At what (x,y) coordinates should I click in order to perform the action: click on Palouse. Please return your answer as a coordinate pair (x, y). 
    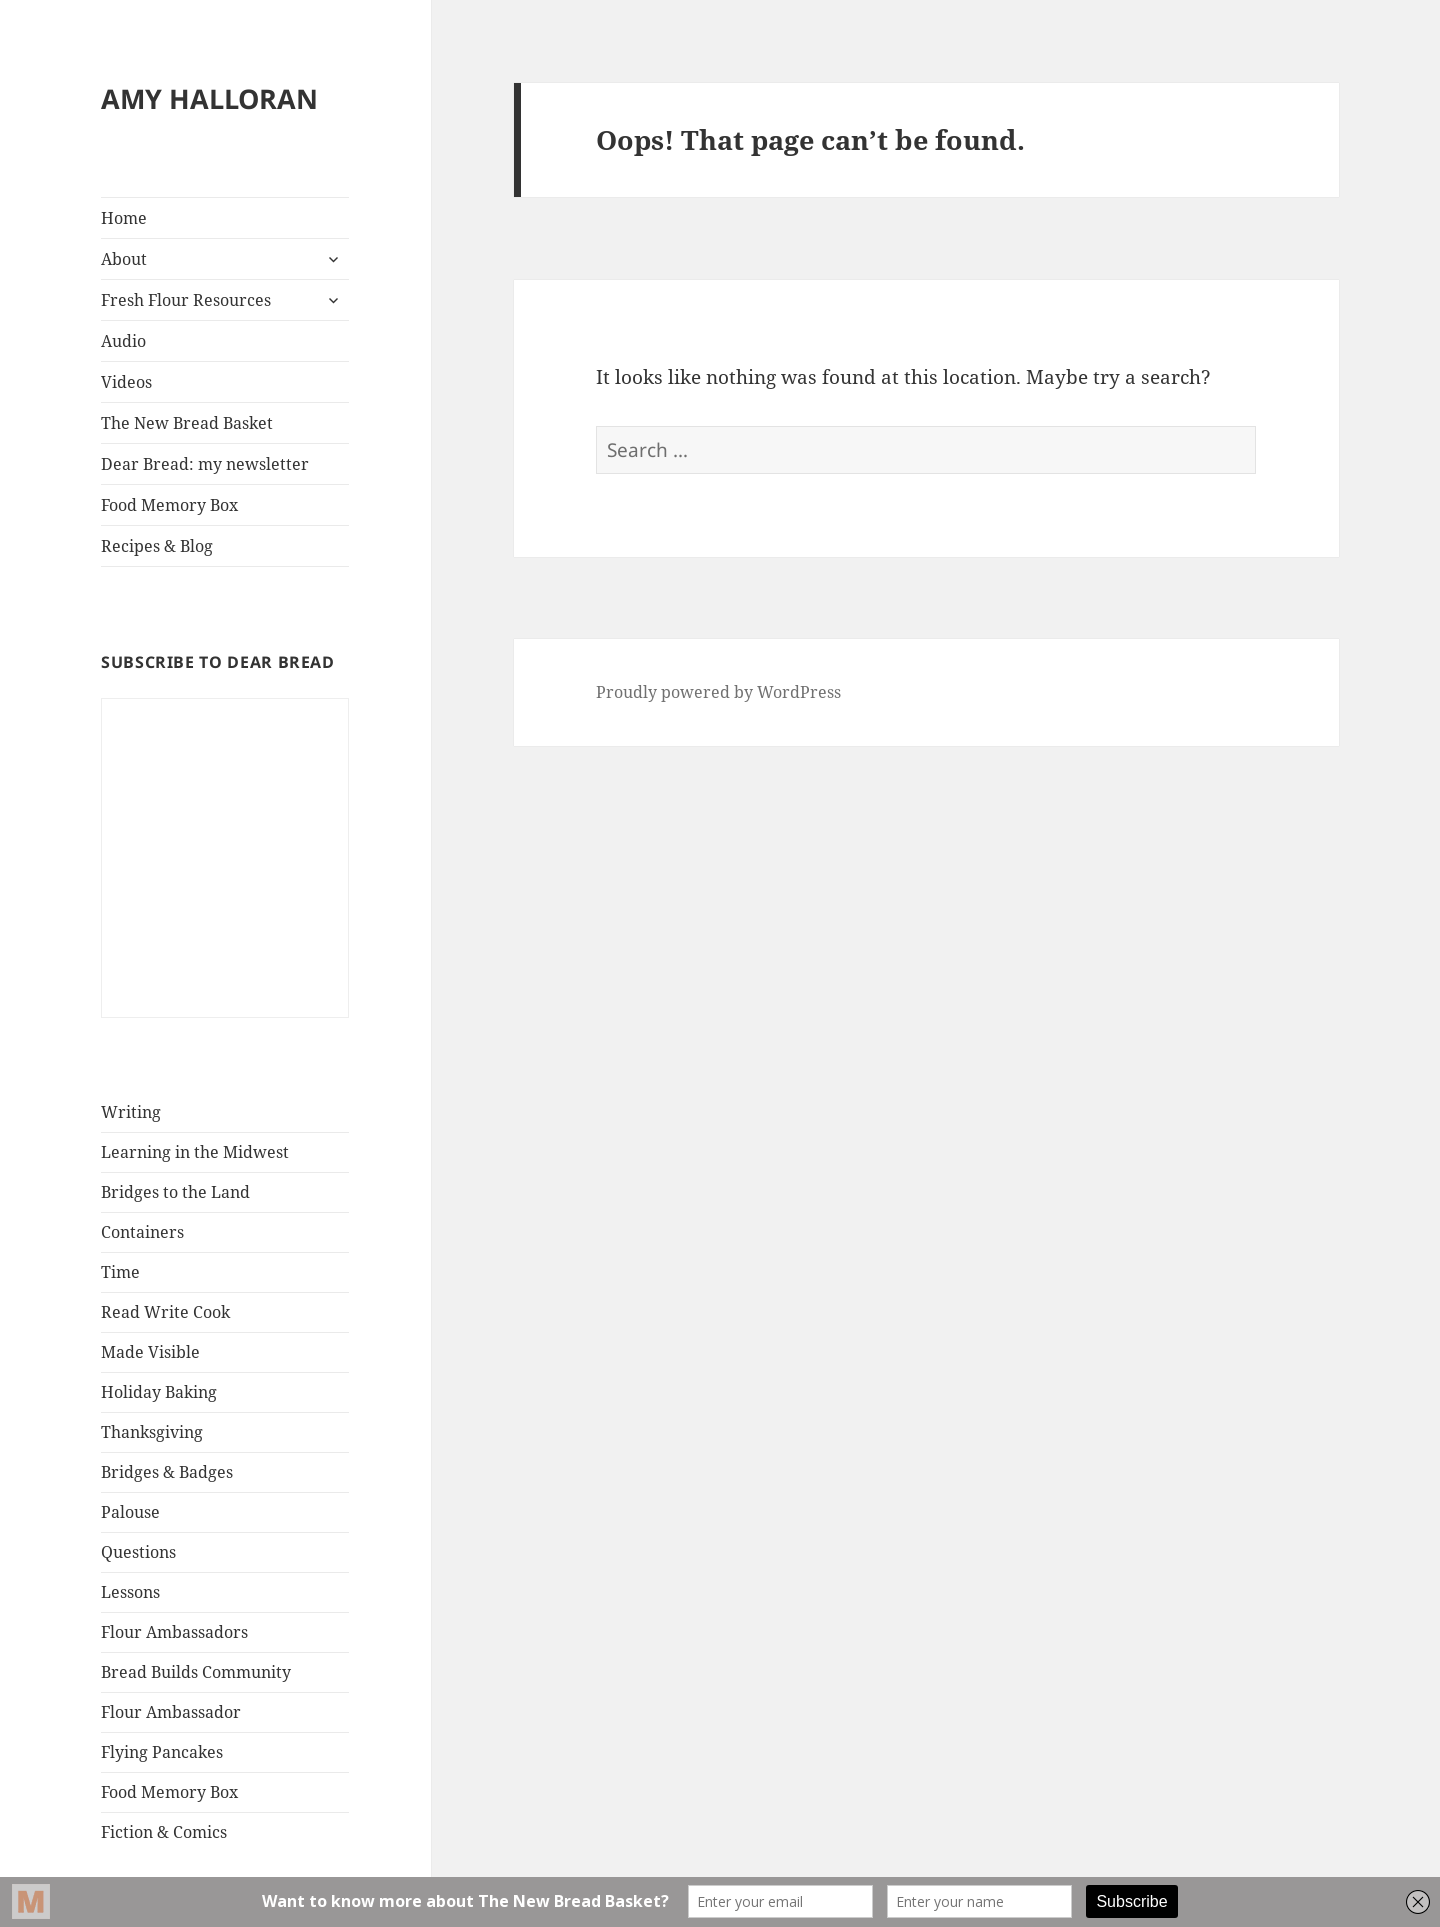
    Looking at the image, I should click on (130, 1512).